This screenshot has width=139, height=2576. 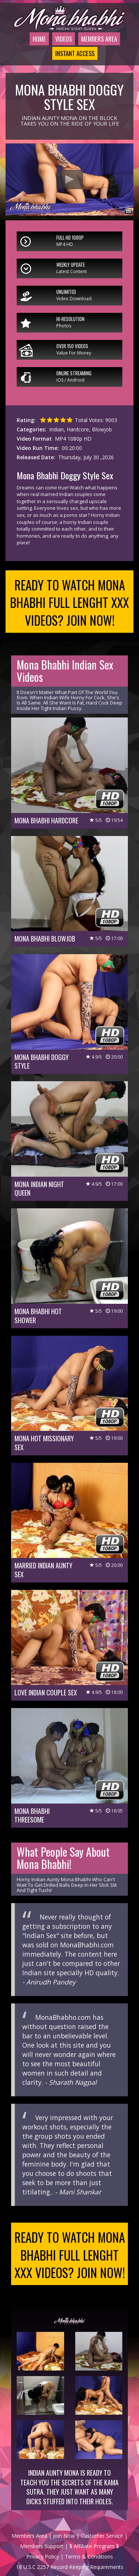 What do you see at coordinates (98, 48) in the screenshot?
I see `Members Area` at bounding box center [98, 48].